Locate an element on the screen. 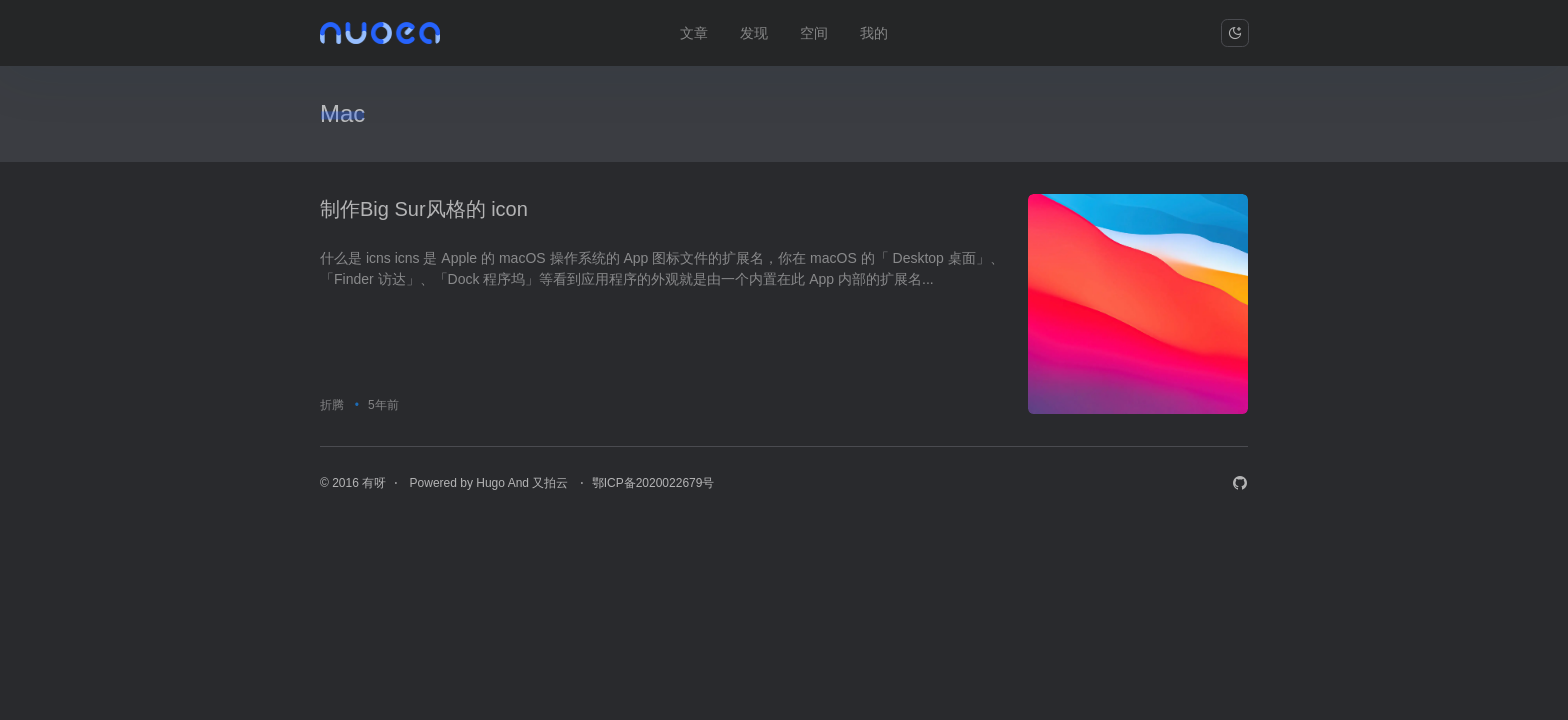 The width and height of the screenshot is (1568, 720). 又拍云 is located at coordinates (551, 483).